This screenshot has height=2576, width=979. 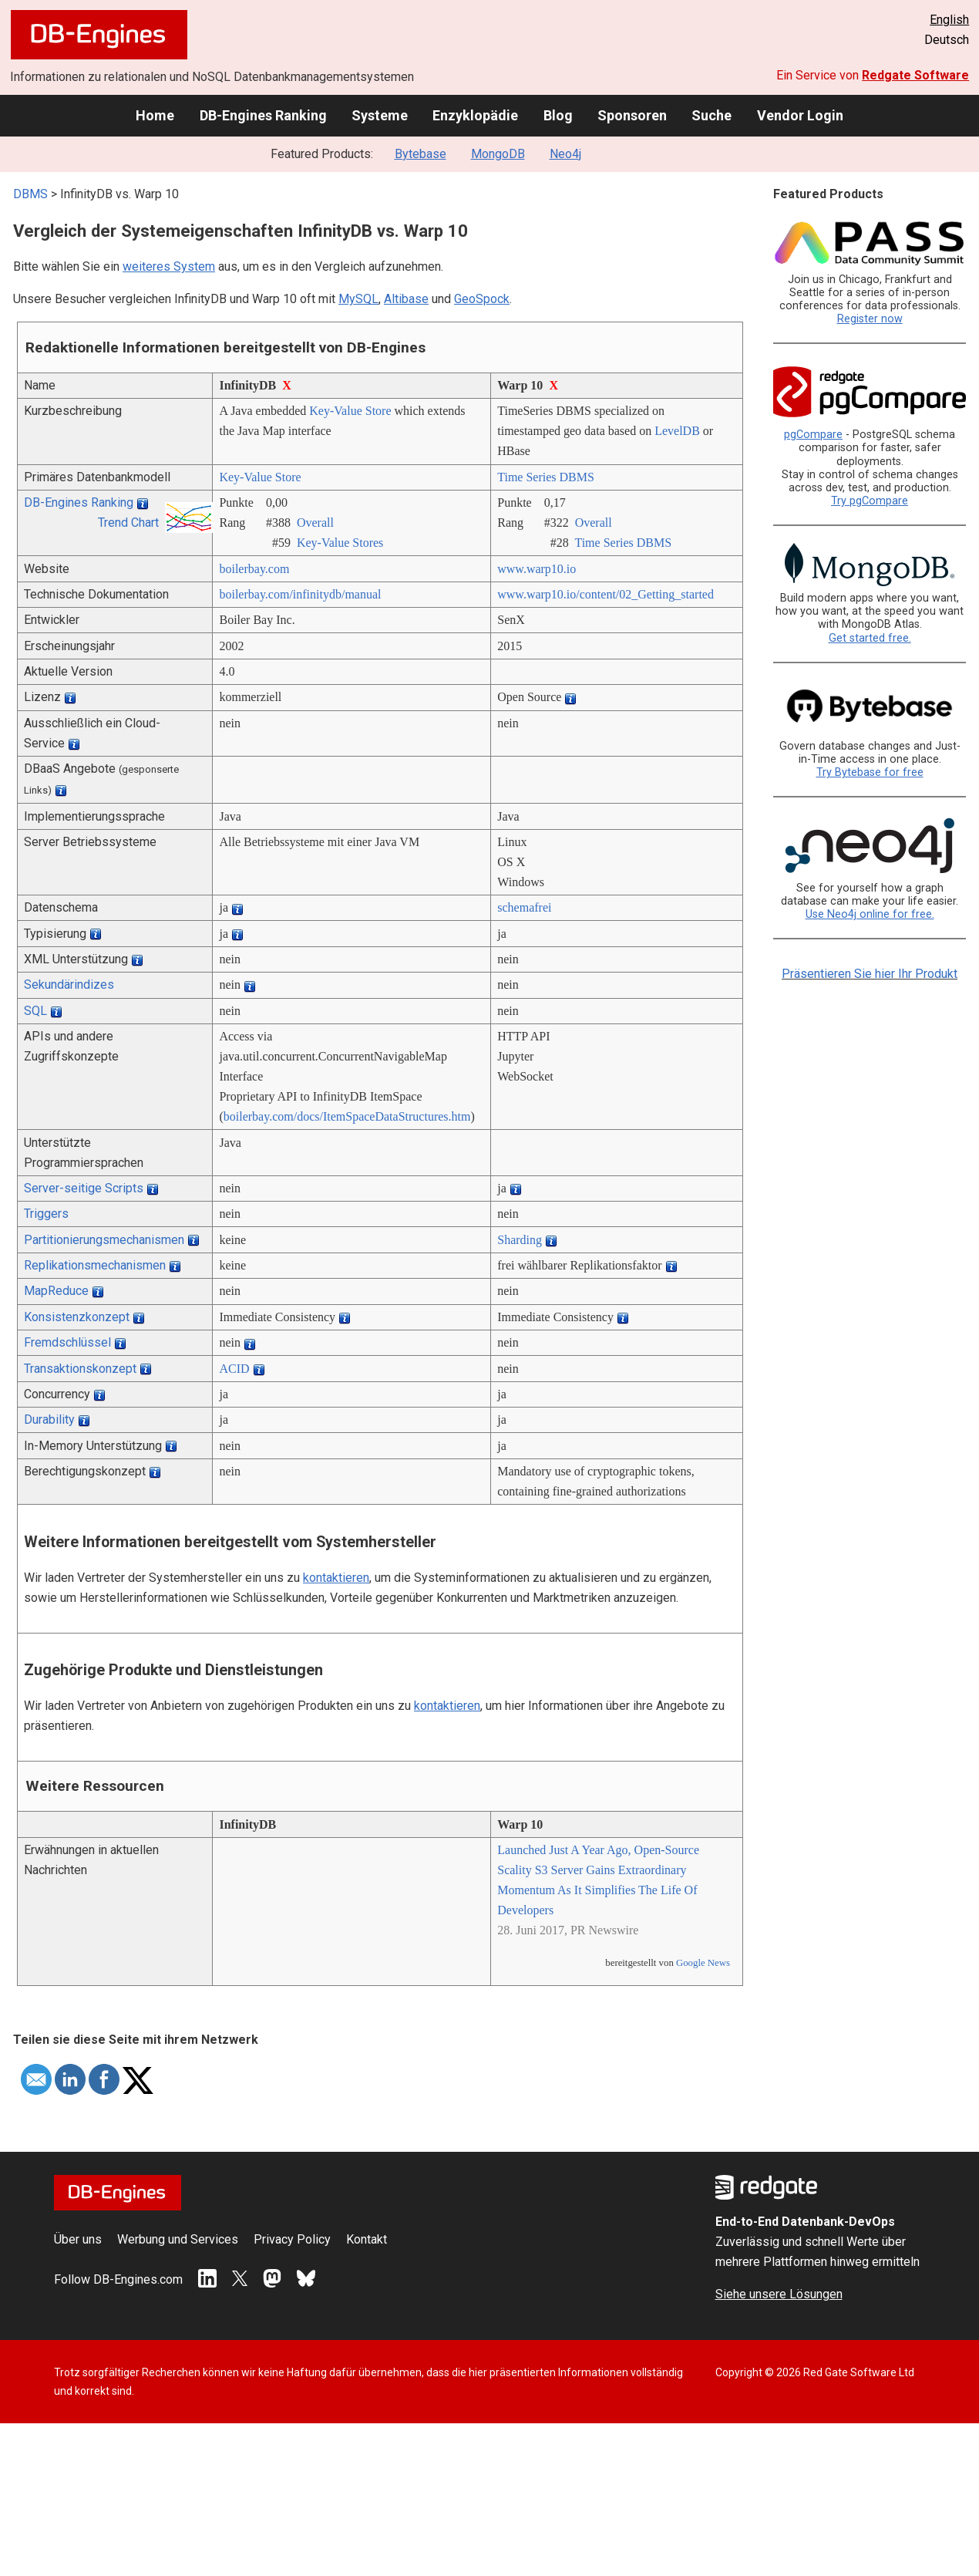 What do you see at coordinates (46, 1213) in the screenshot?
I see `Triggers` at bounding box center [46, 1213].